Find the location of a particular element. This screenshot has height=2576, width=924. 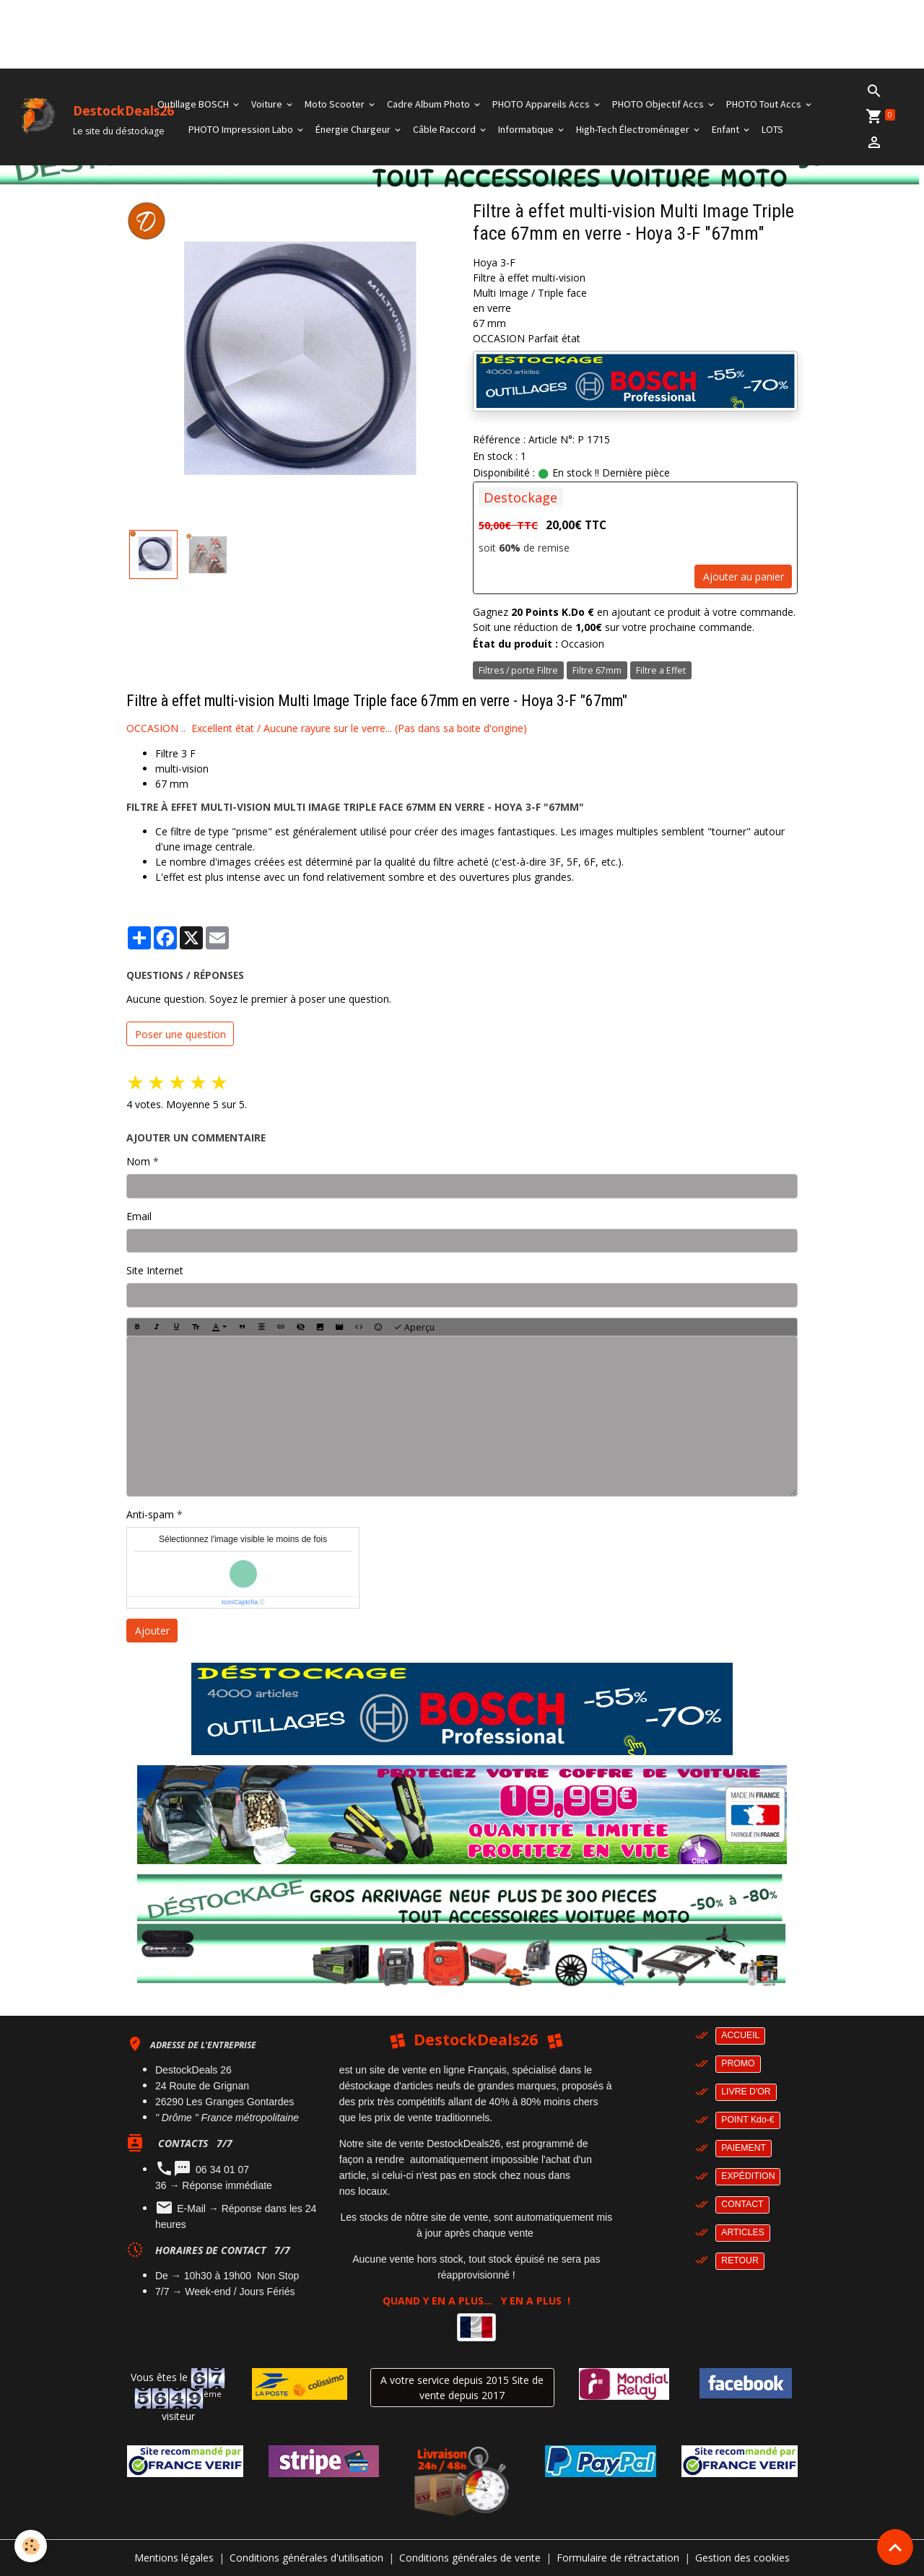

Filtre a Effet is located at coordinates (661, 670).